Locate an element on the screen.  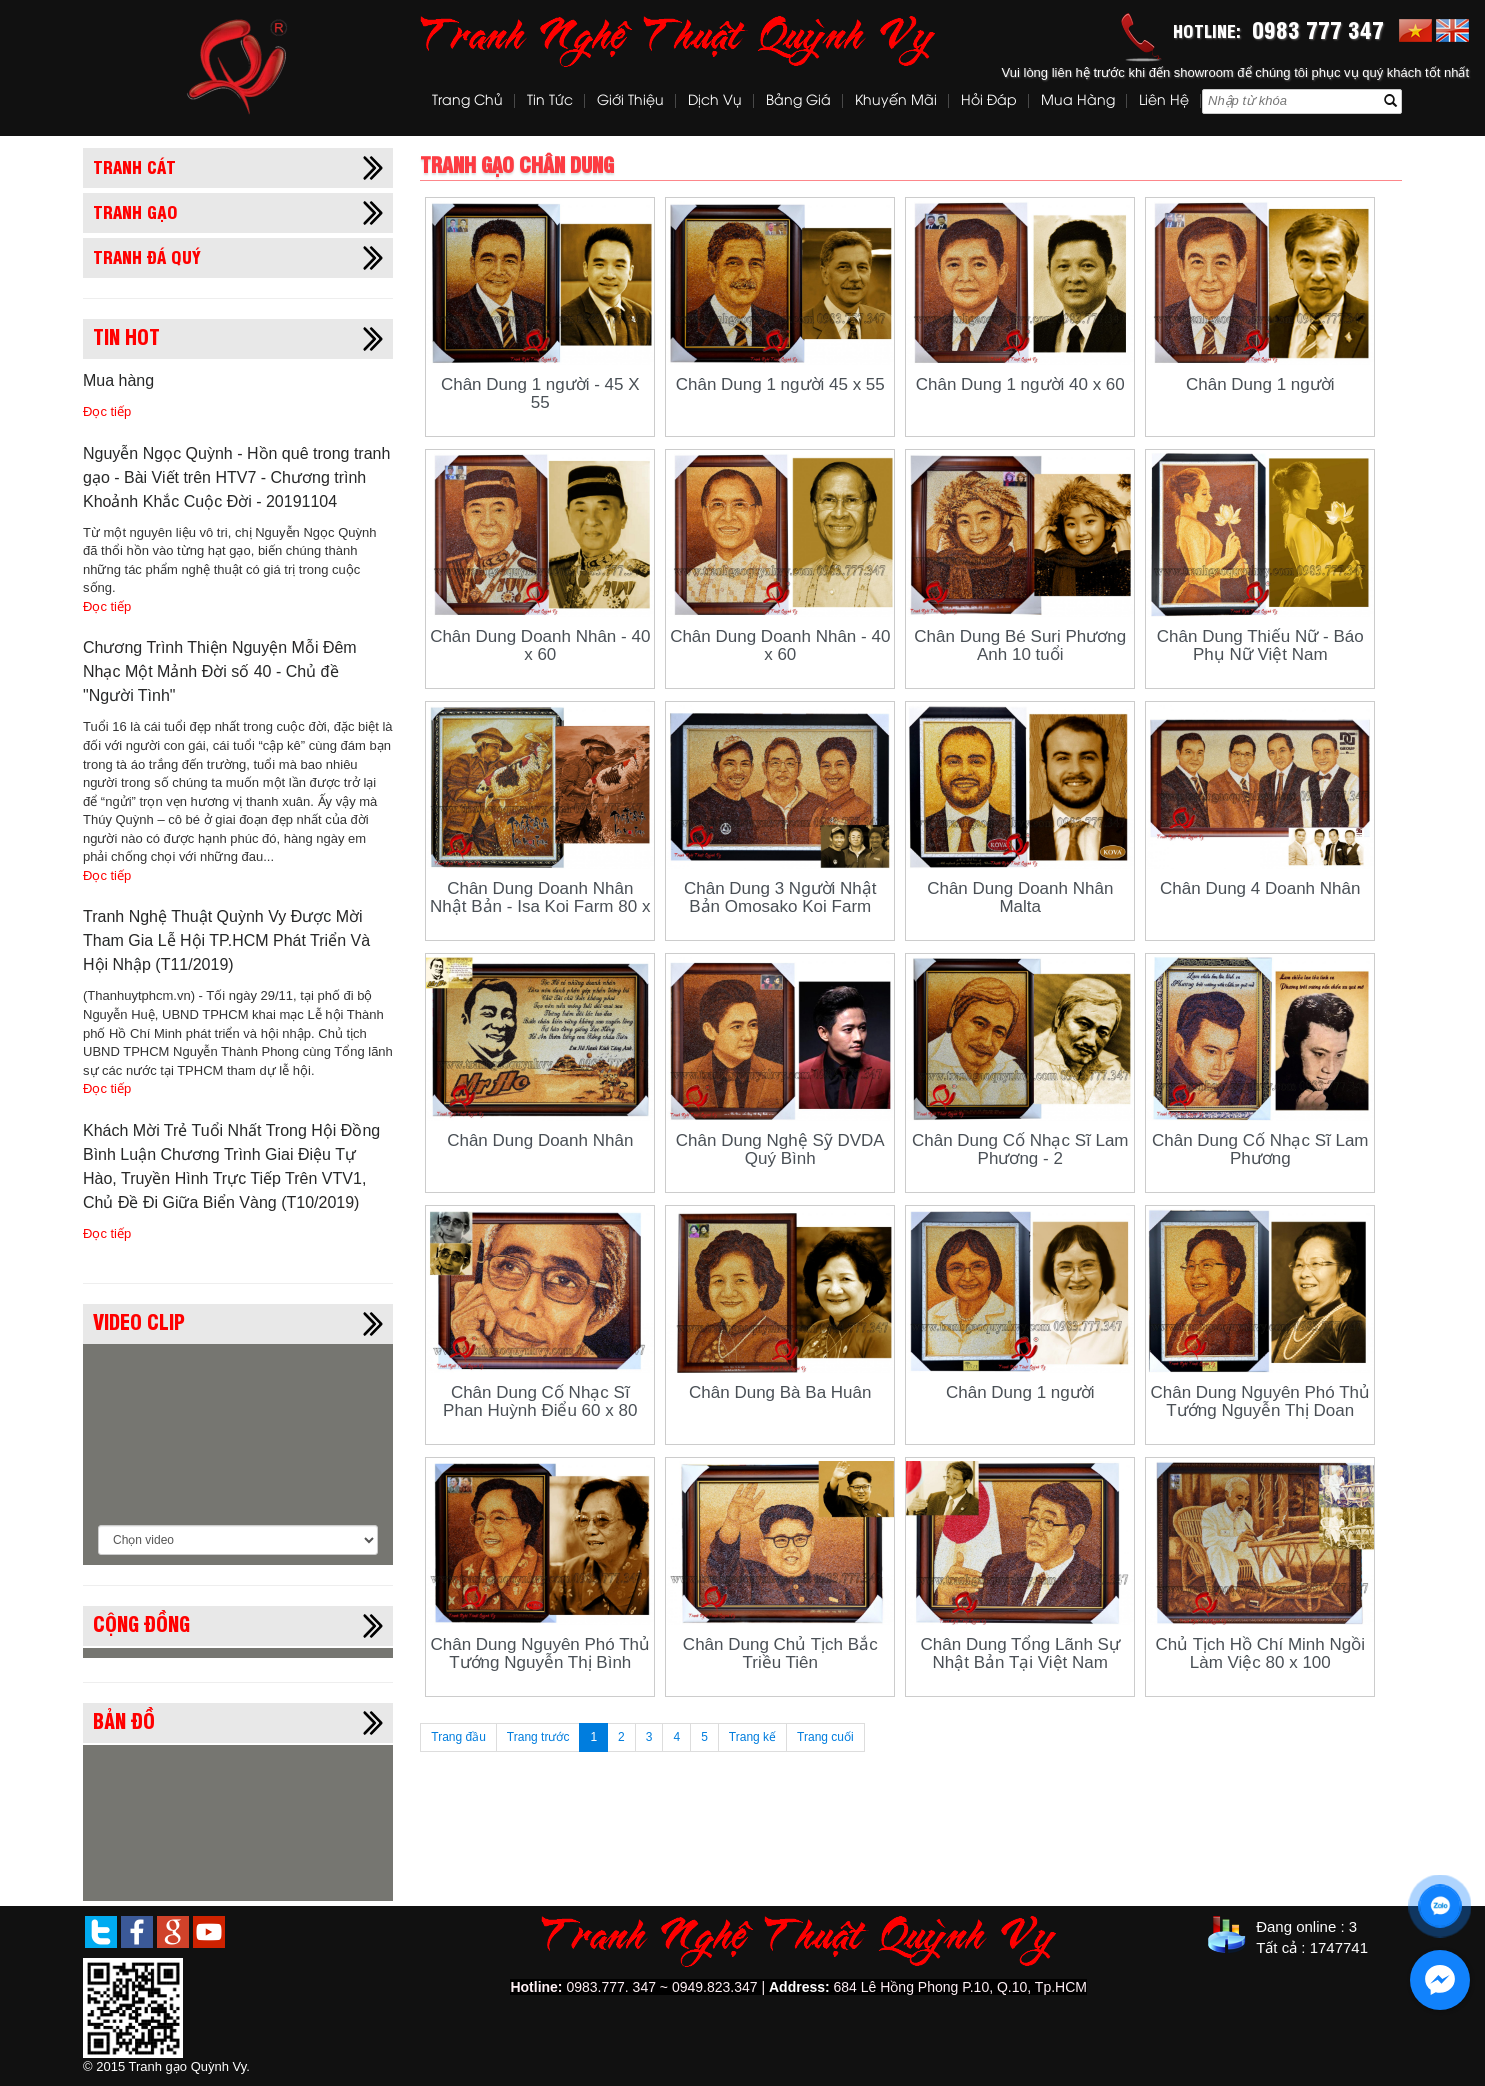
Chân Dung Cố Nhạc Sĩ Lam Phương is located at coordinates (1260, 1149).